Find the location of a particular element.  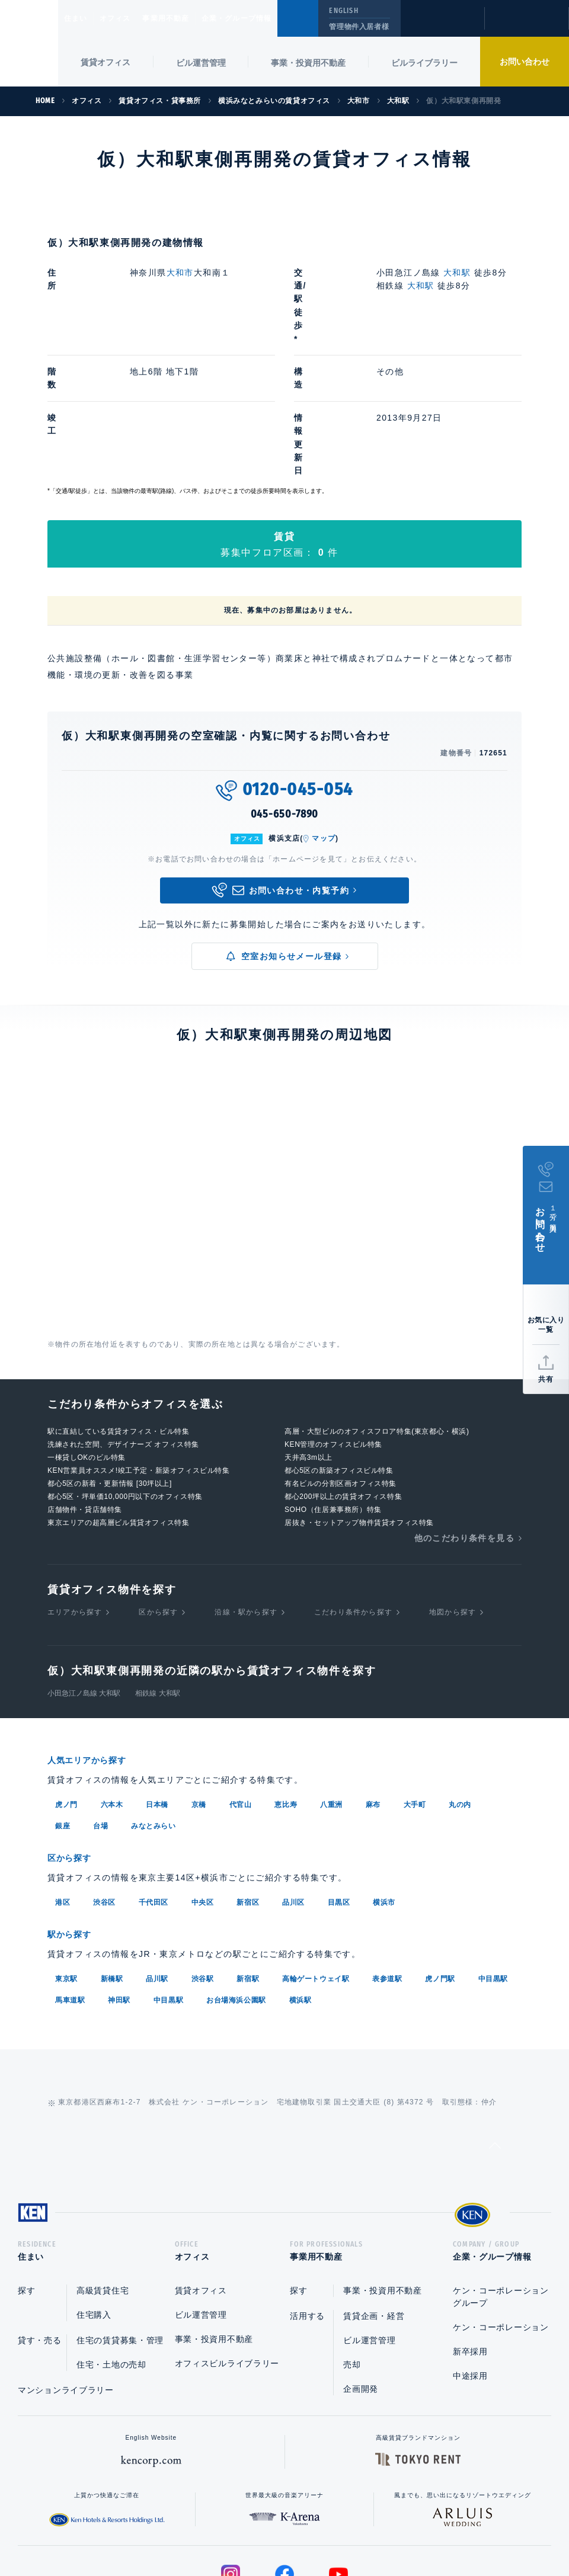

共有 is located at coordinates (546, 1379).